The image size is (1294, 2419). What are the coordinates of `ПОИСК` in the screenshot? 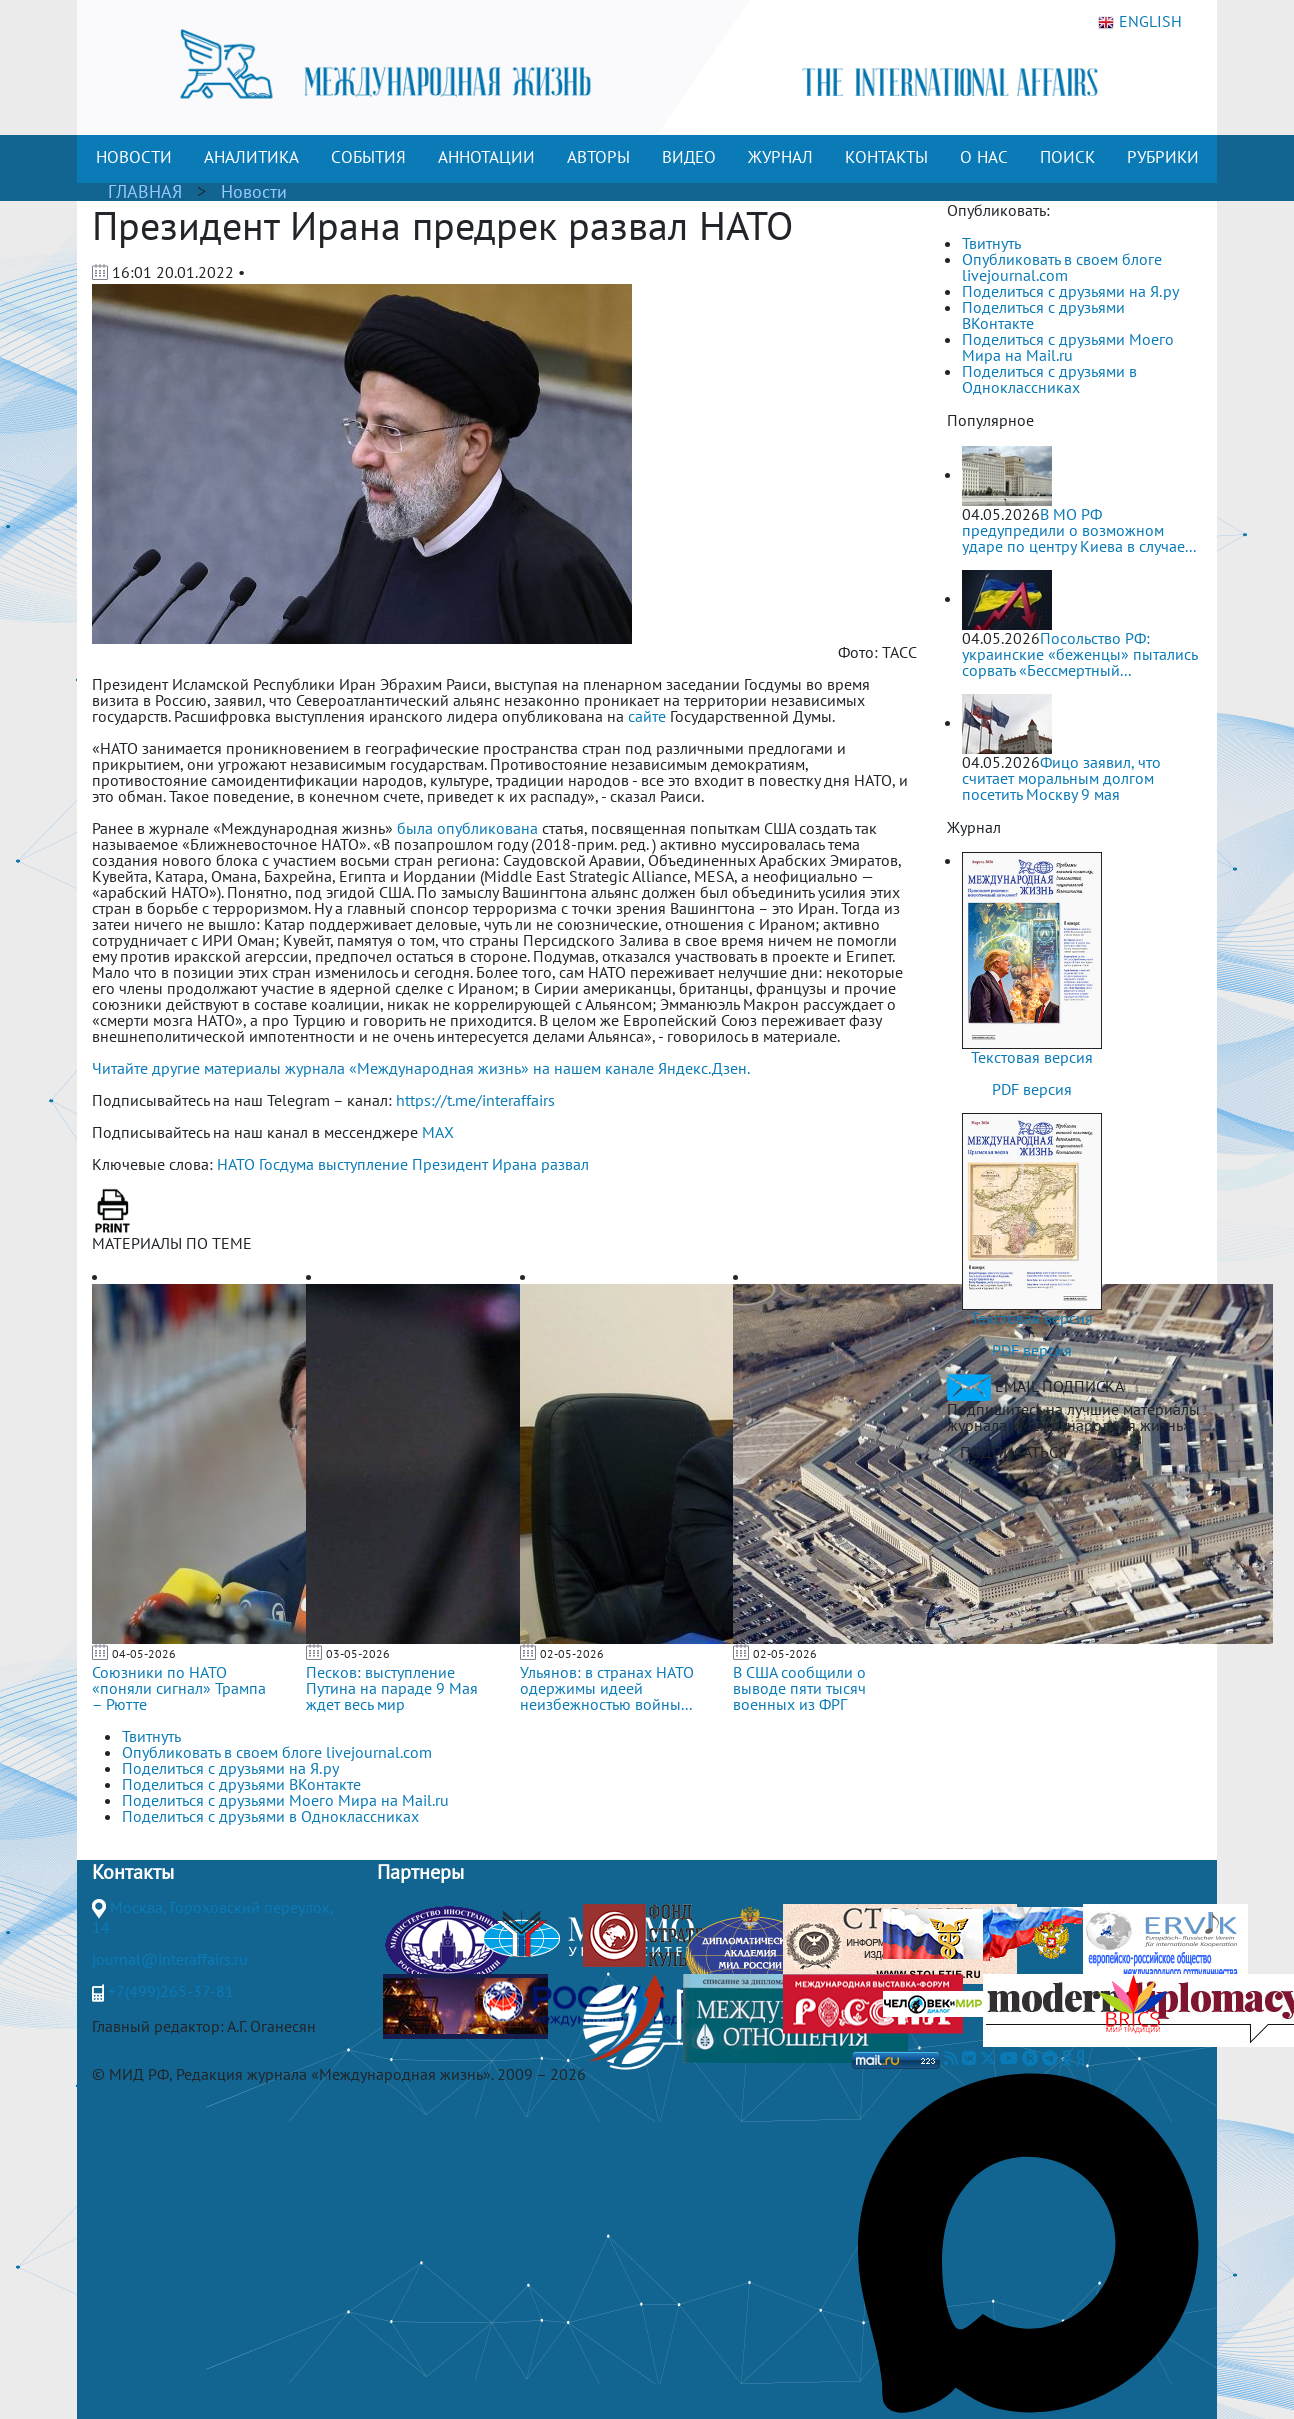 It's located at (1067, 157).